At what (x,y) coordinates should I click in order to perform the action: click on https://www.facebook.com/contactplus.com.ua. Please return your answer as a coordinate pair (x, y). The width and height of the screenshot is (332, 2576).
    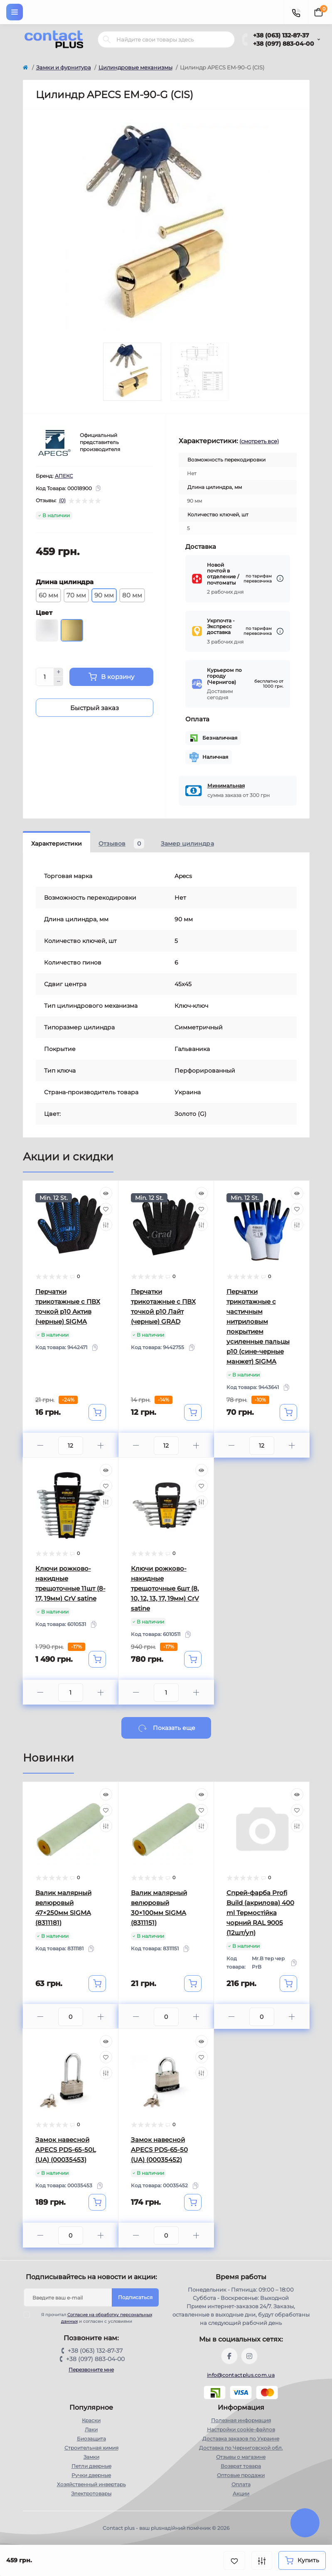
    Looking at the image, I should click on (229, 2356).